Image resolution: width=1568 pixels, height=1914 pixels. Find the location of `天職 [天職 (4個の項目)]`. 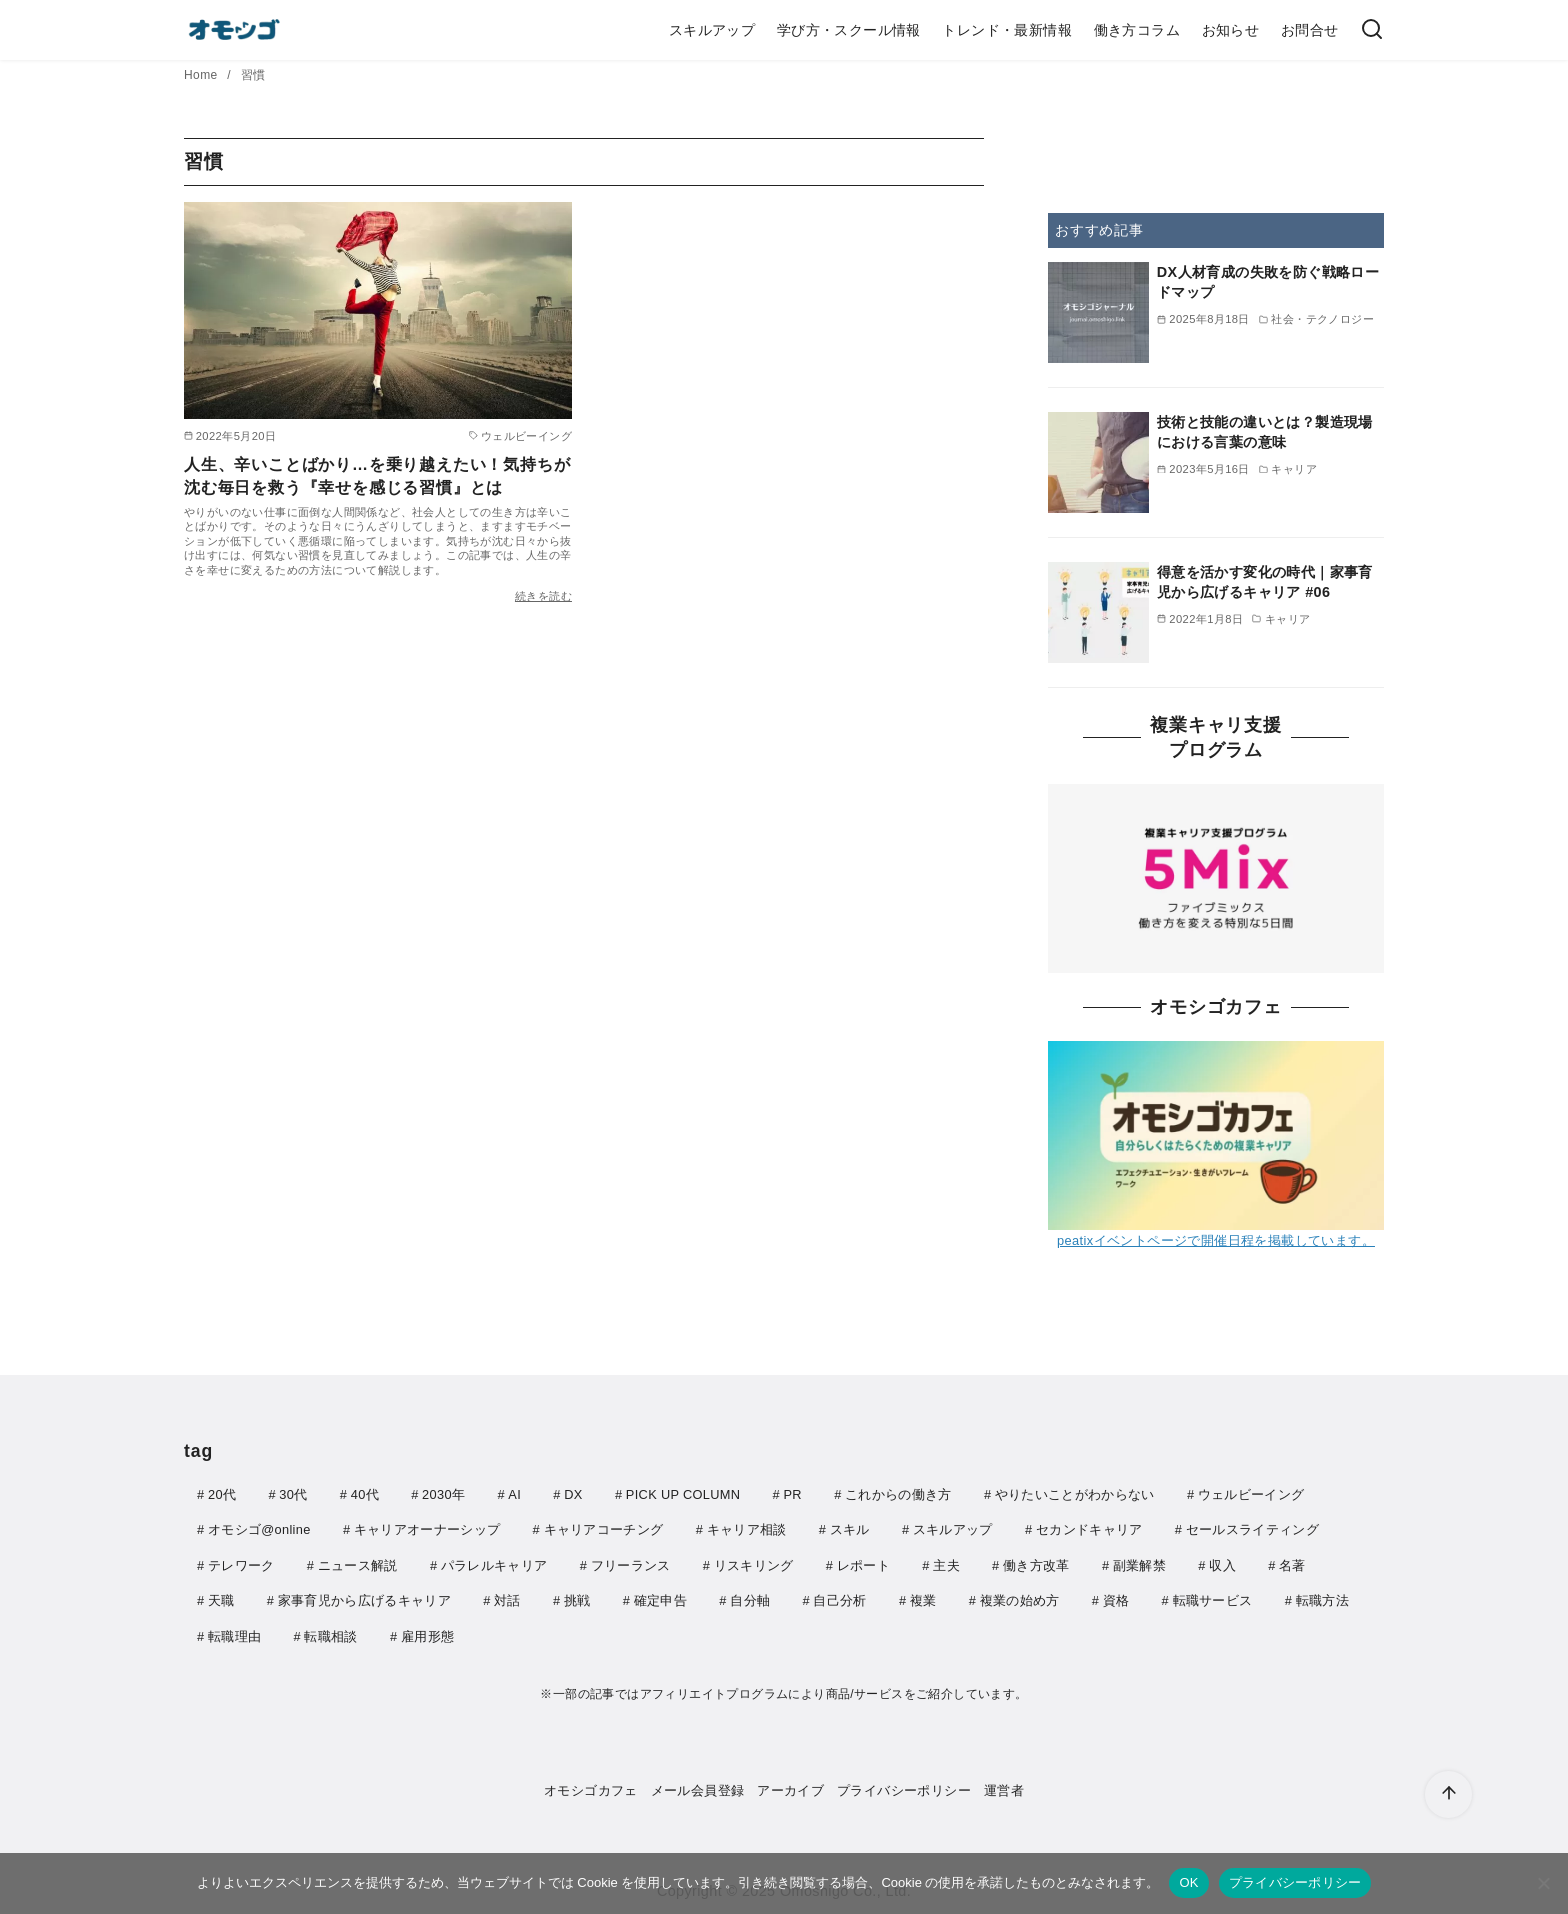

天職 [天職 (4個の項目)] is located at coordinates (221, 1597).